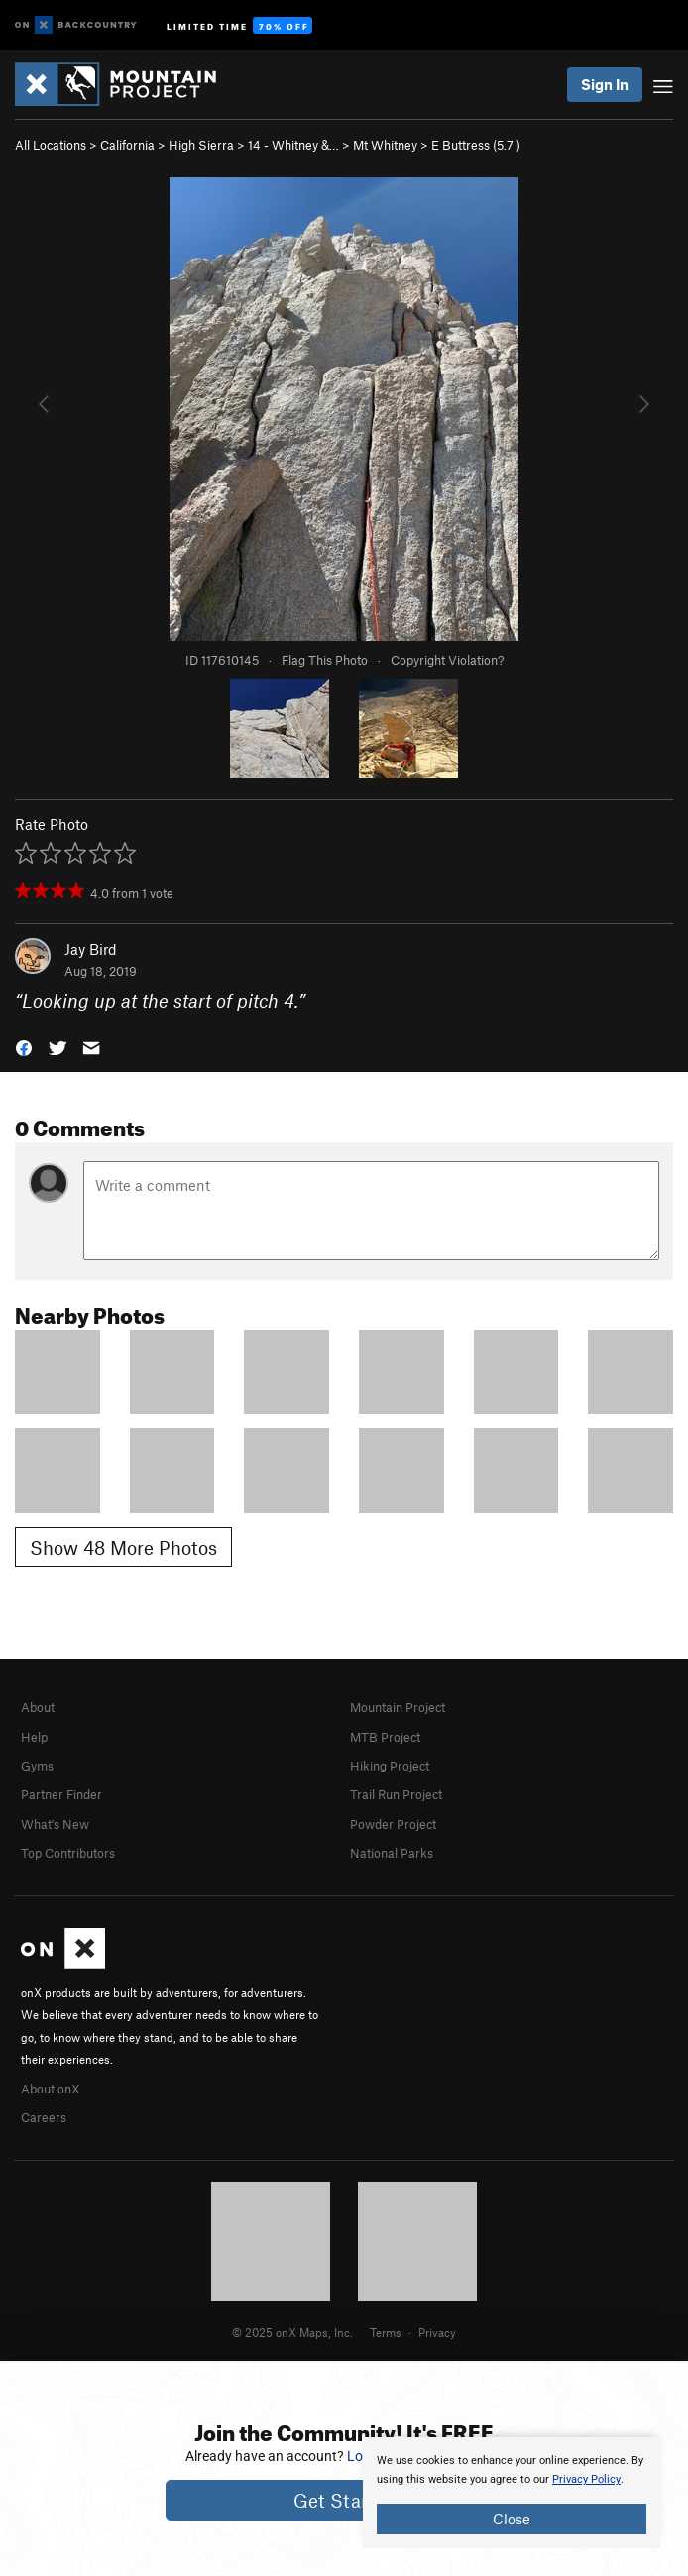  Describe the element at coordinates (385, 2332) in the screenshot. I see `Terms` at that location.